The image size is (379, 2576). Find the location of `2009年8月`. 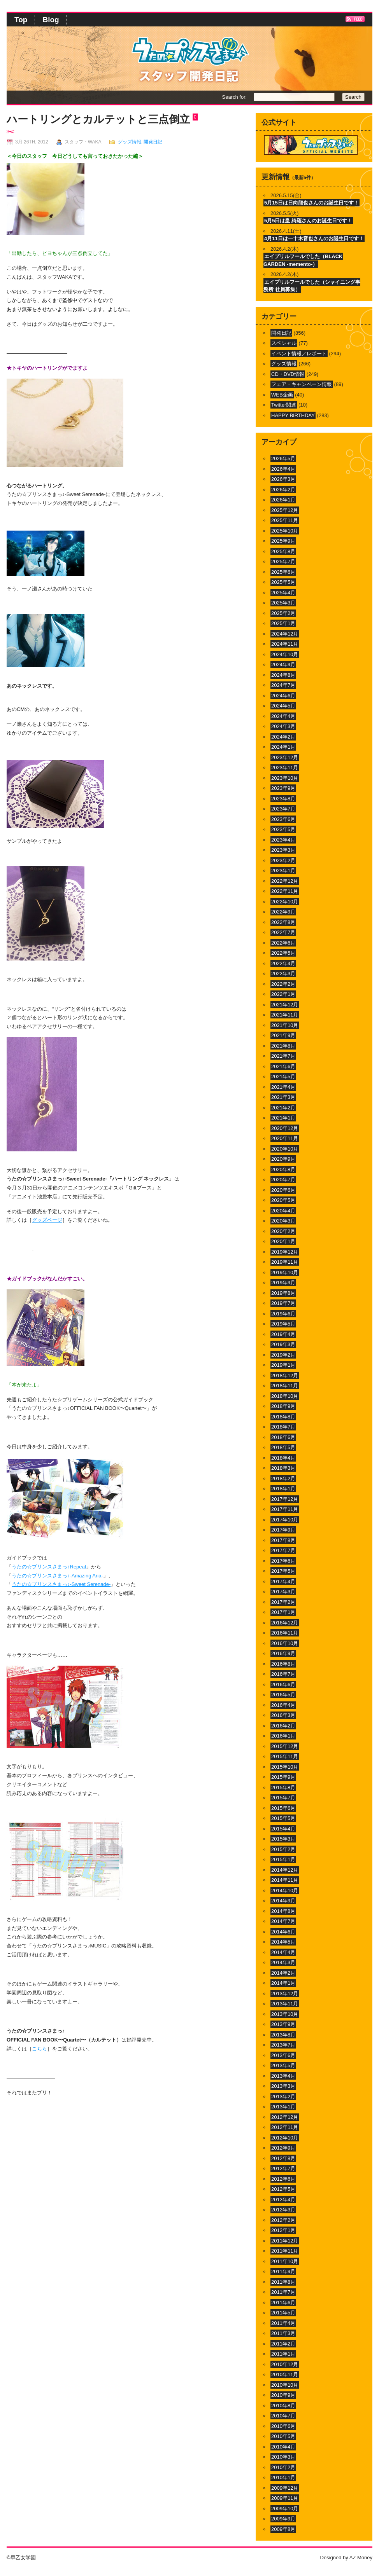

2009年8月 is located at coordinates (283, 2529).